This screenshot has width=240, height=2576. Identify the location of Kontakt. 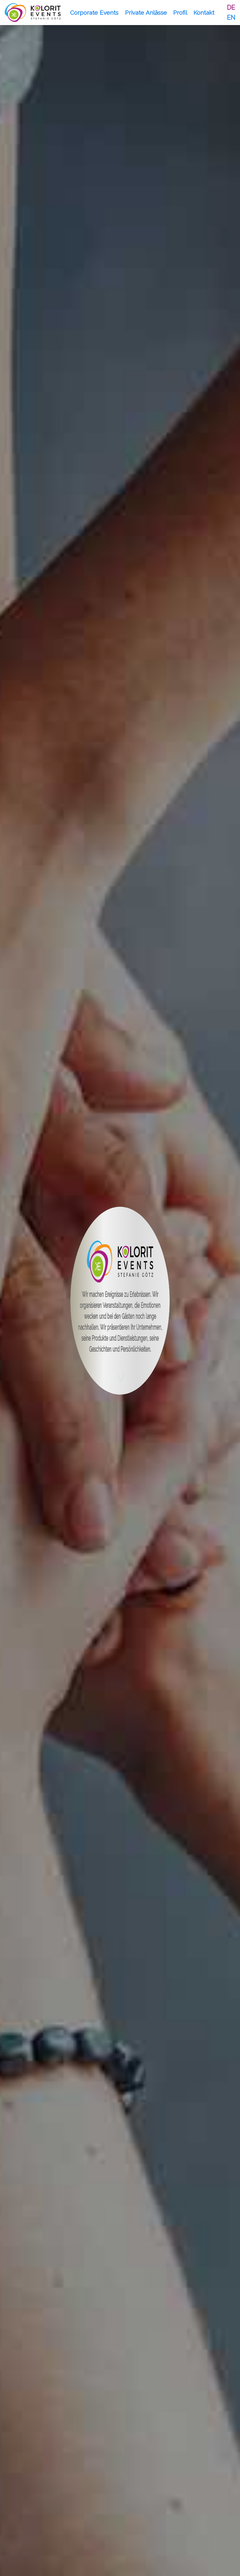
(203, 12).